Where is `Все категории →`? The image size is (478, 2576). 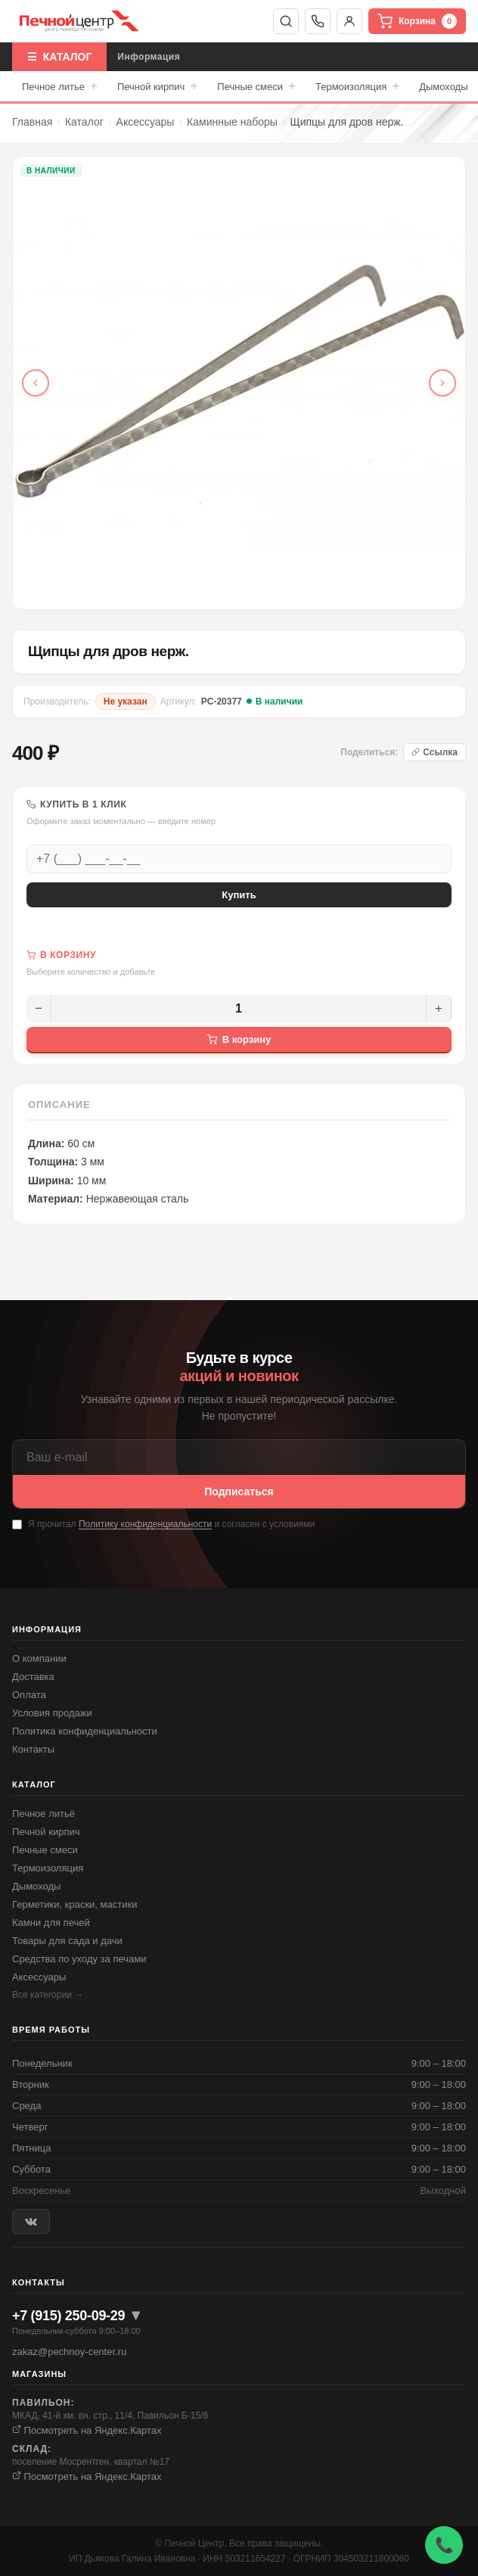 Все категории → is located at coordinates (47, 1995).